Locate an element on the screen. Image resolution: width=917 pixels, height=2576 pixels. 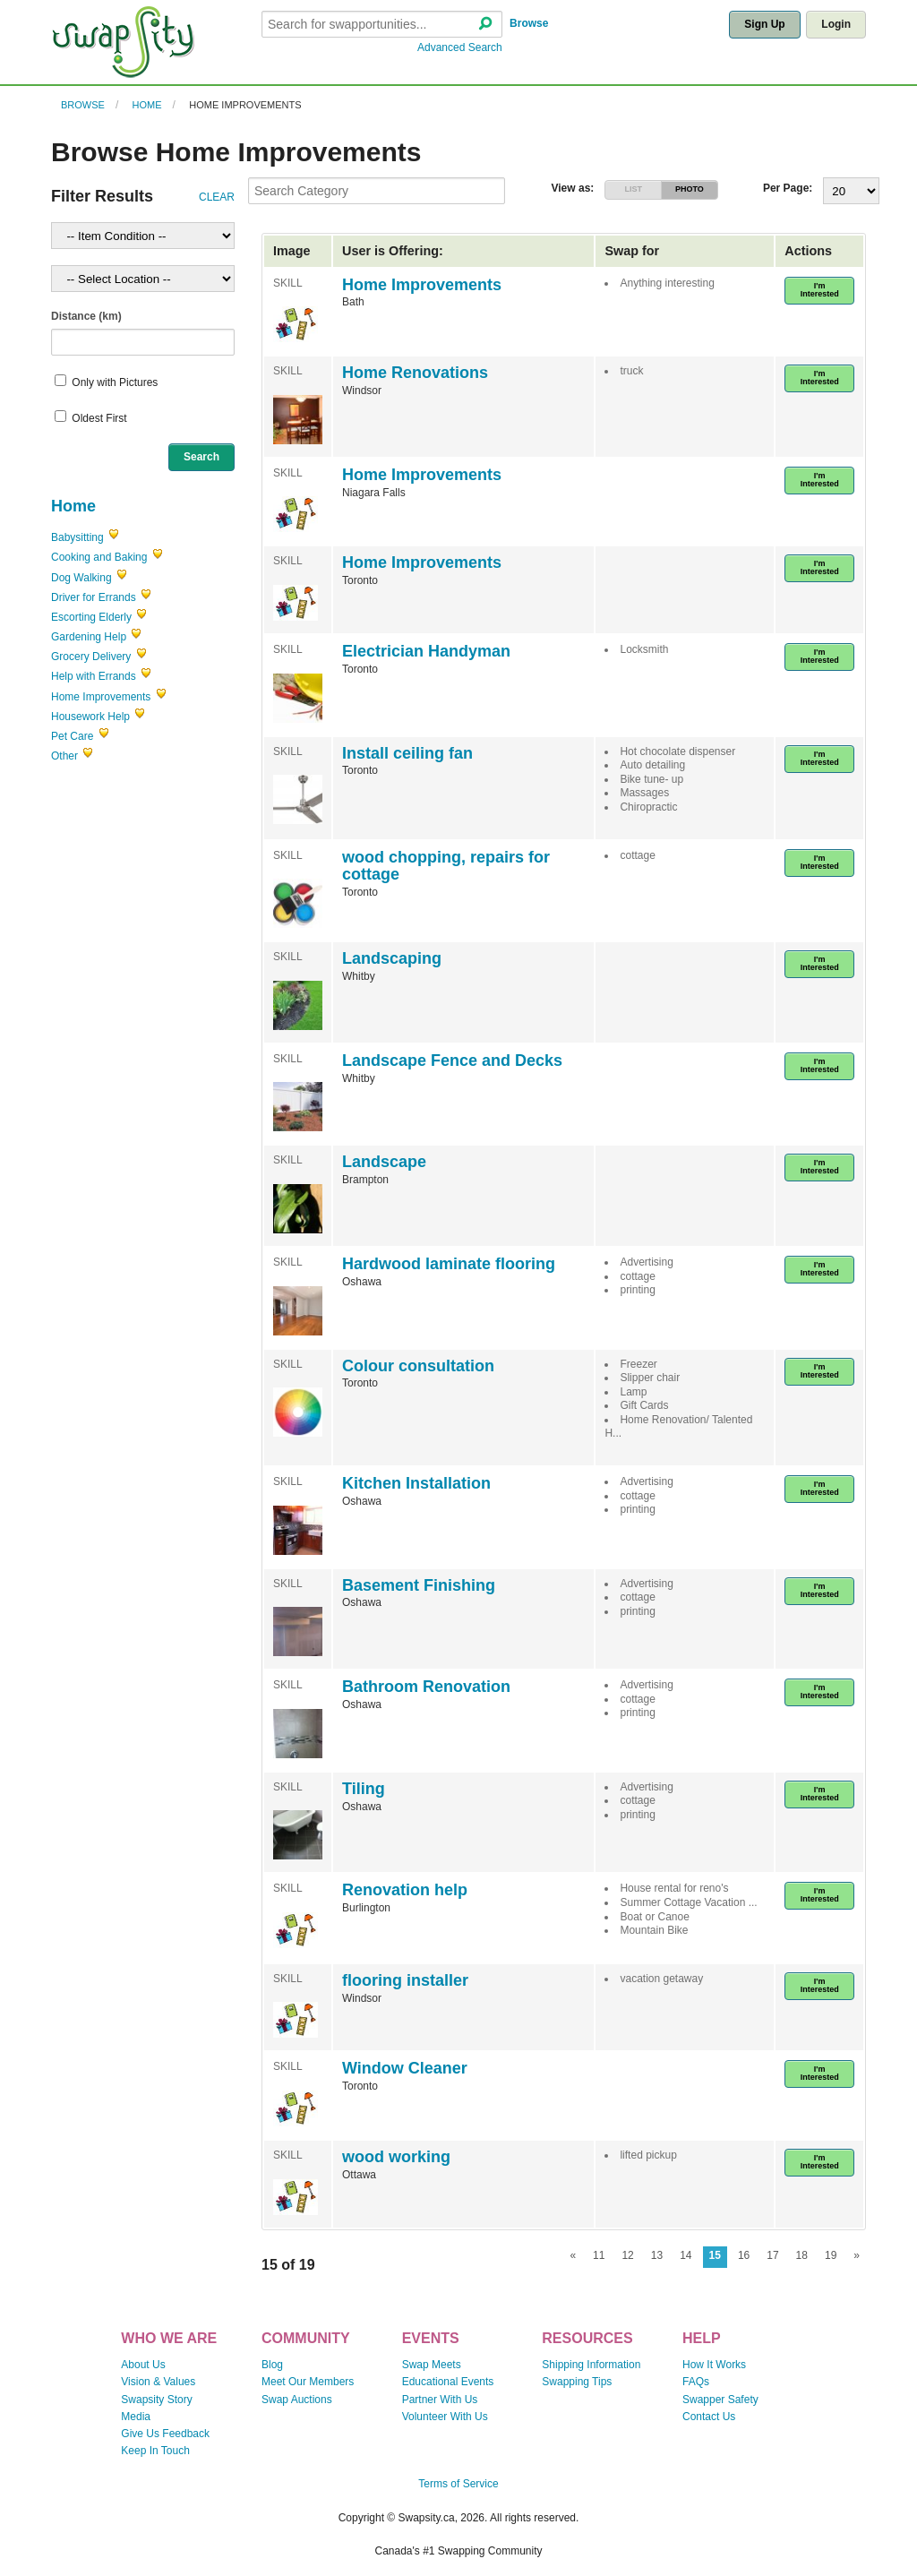
Home is located at coordinates (147, 104).